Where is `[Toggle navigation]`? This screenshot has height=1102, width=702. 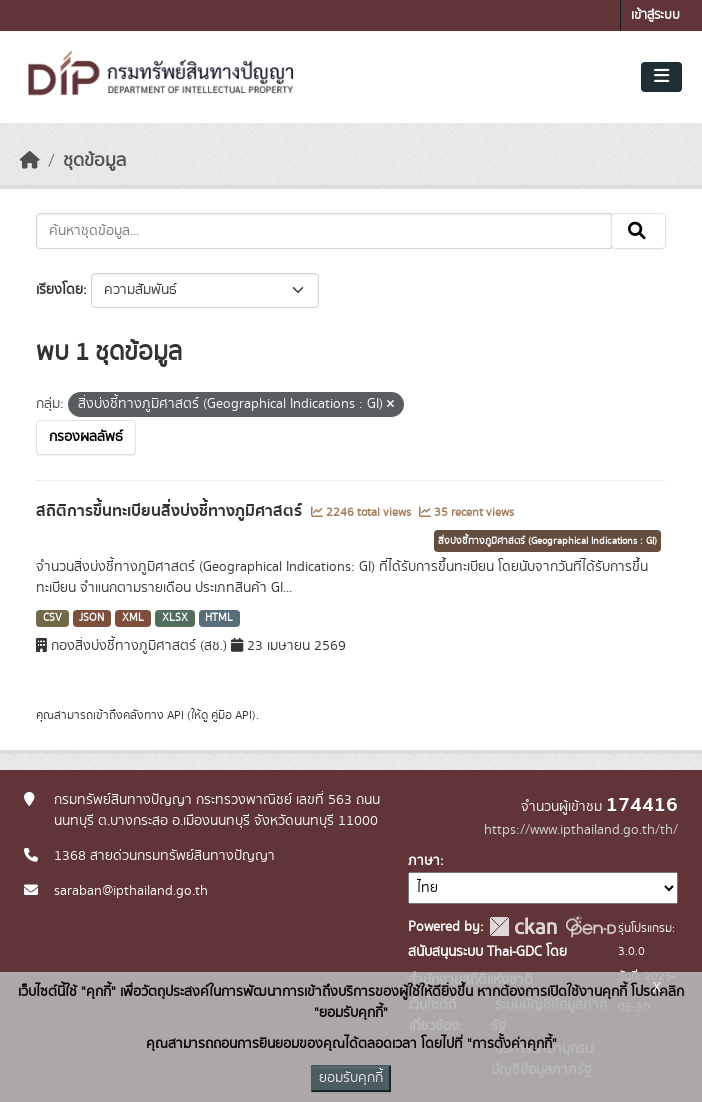
[Toggle navigation] is located at coordinates (661, 77).